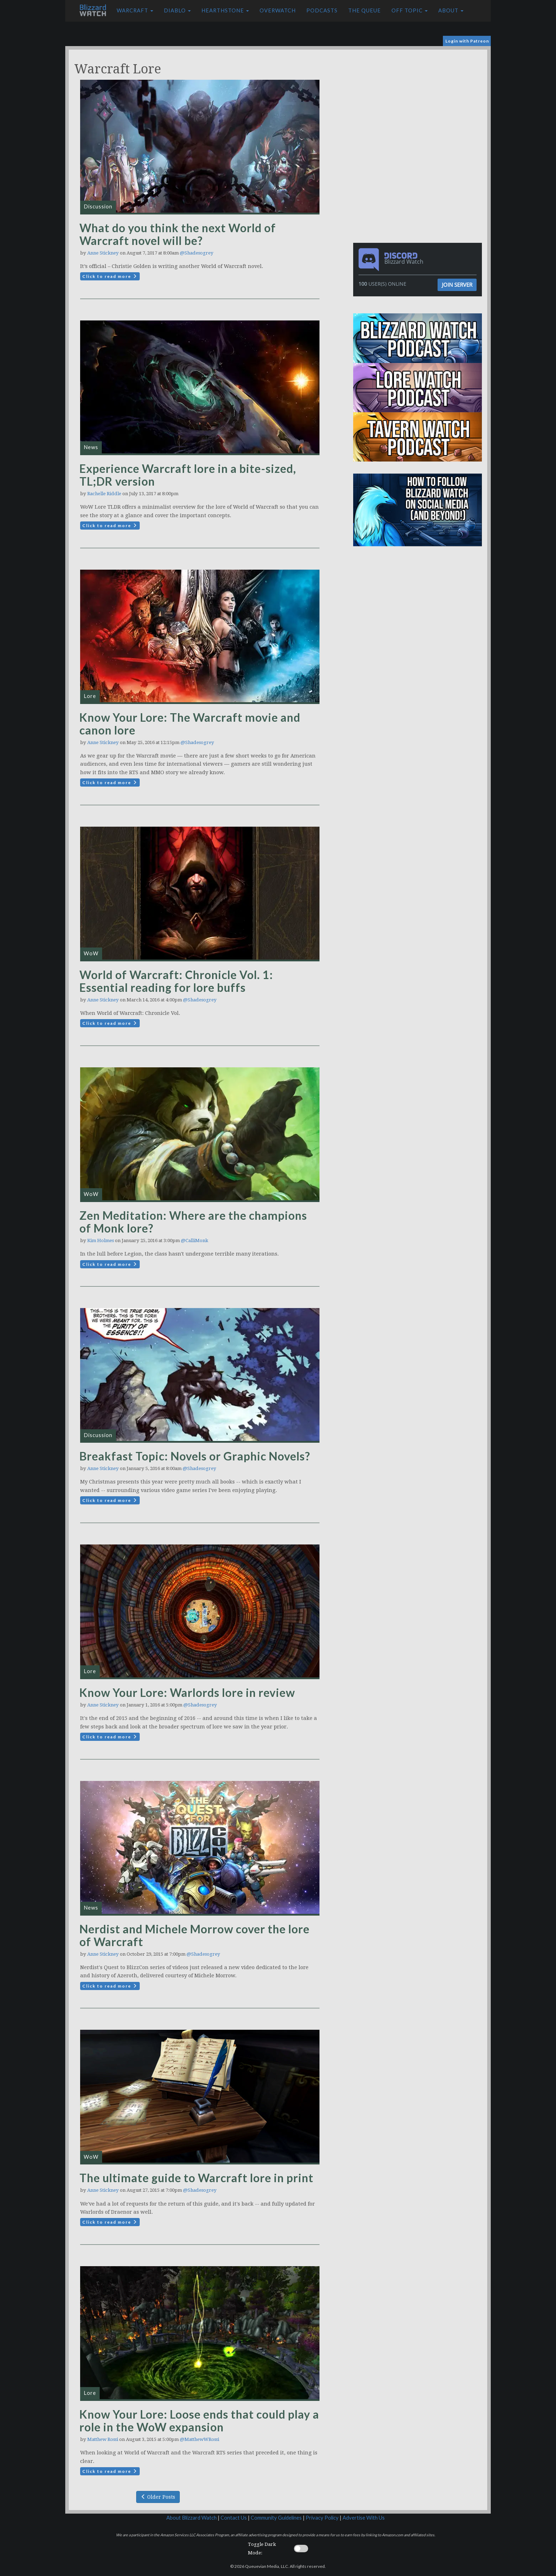  Describe the element at coordinates (135, 10) in the screenshot. I see `Warcraft` at that location.